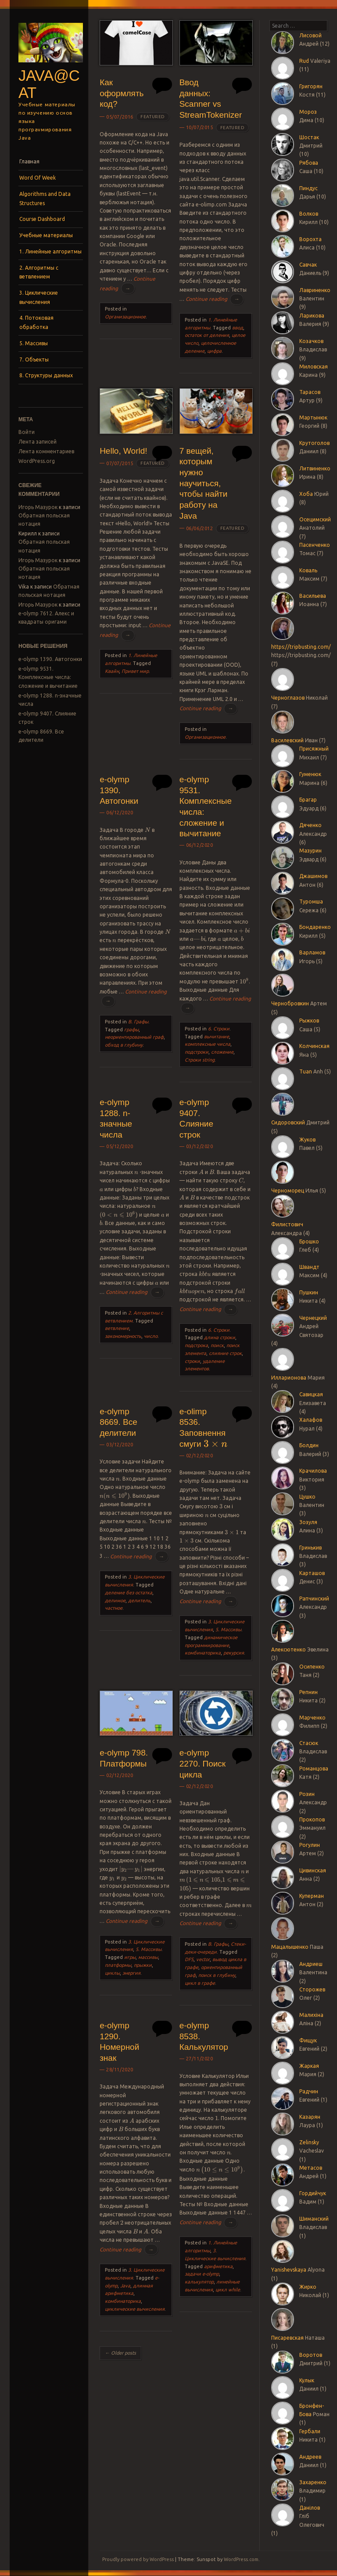 Image resolution: width=337 pixels, height=2576 pixels. I want to click on e-olymp 2270. Поиск цикла, so click(202, 1763).